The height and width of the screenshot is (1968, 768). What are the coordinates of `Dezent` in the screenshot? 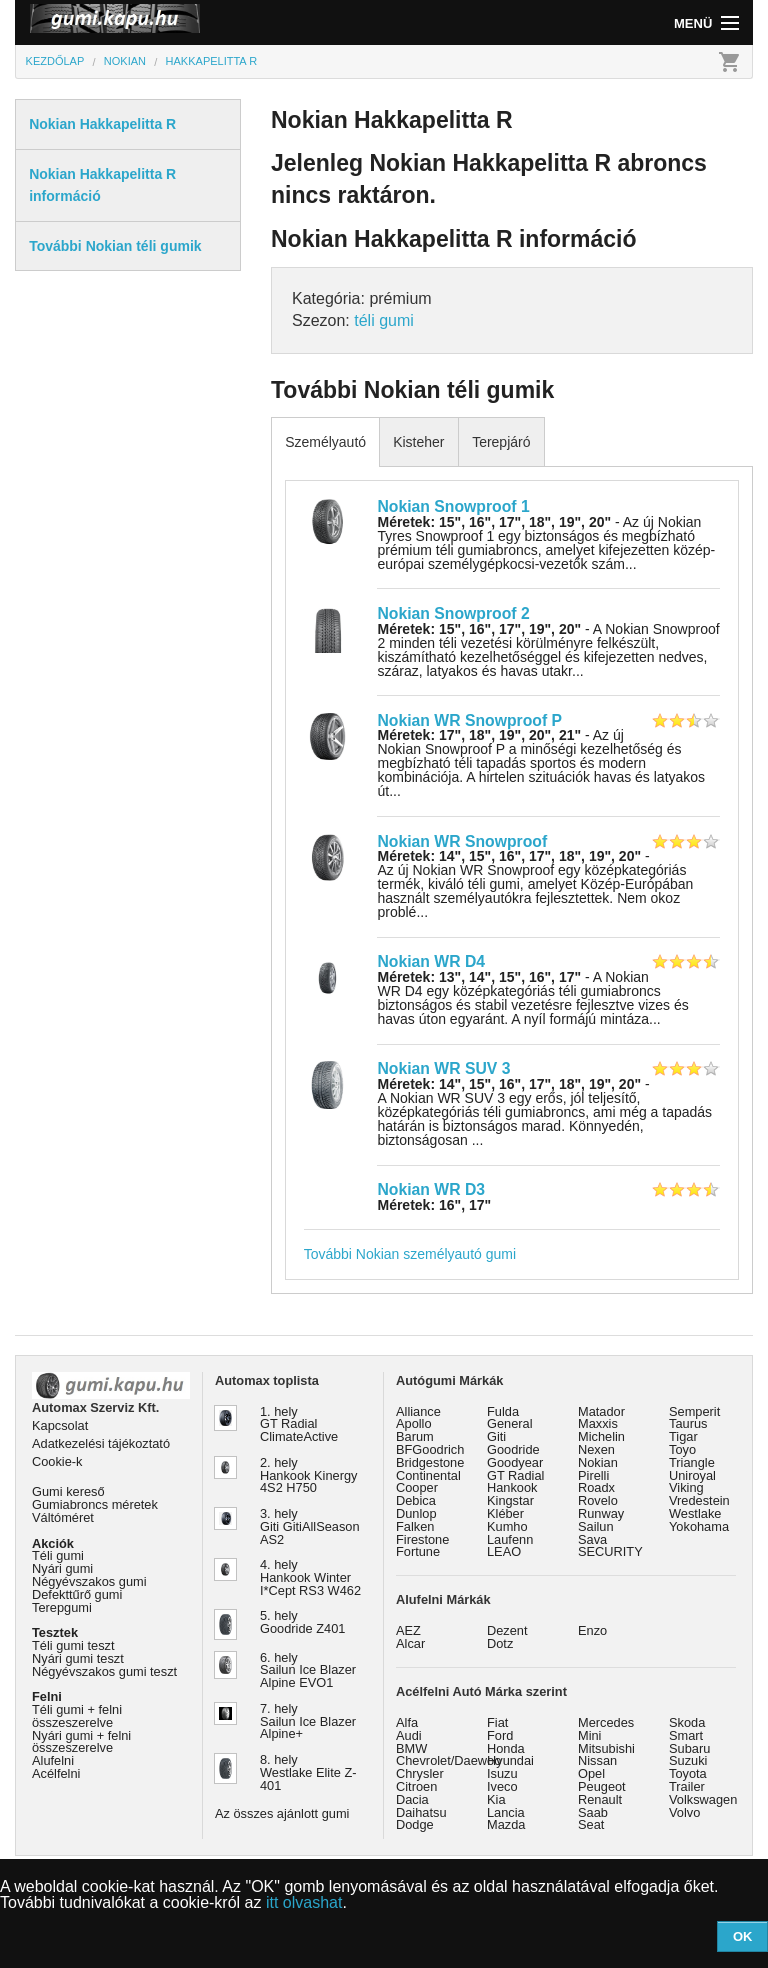 It's located at (507, 1630).